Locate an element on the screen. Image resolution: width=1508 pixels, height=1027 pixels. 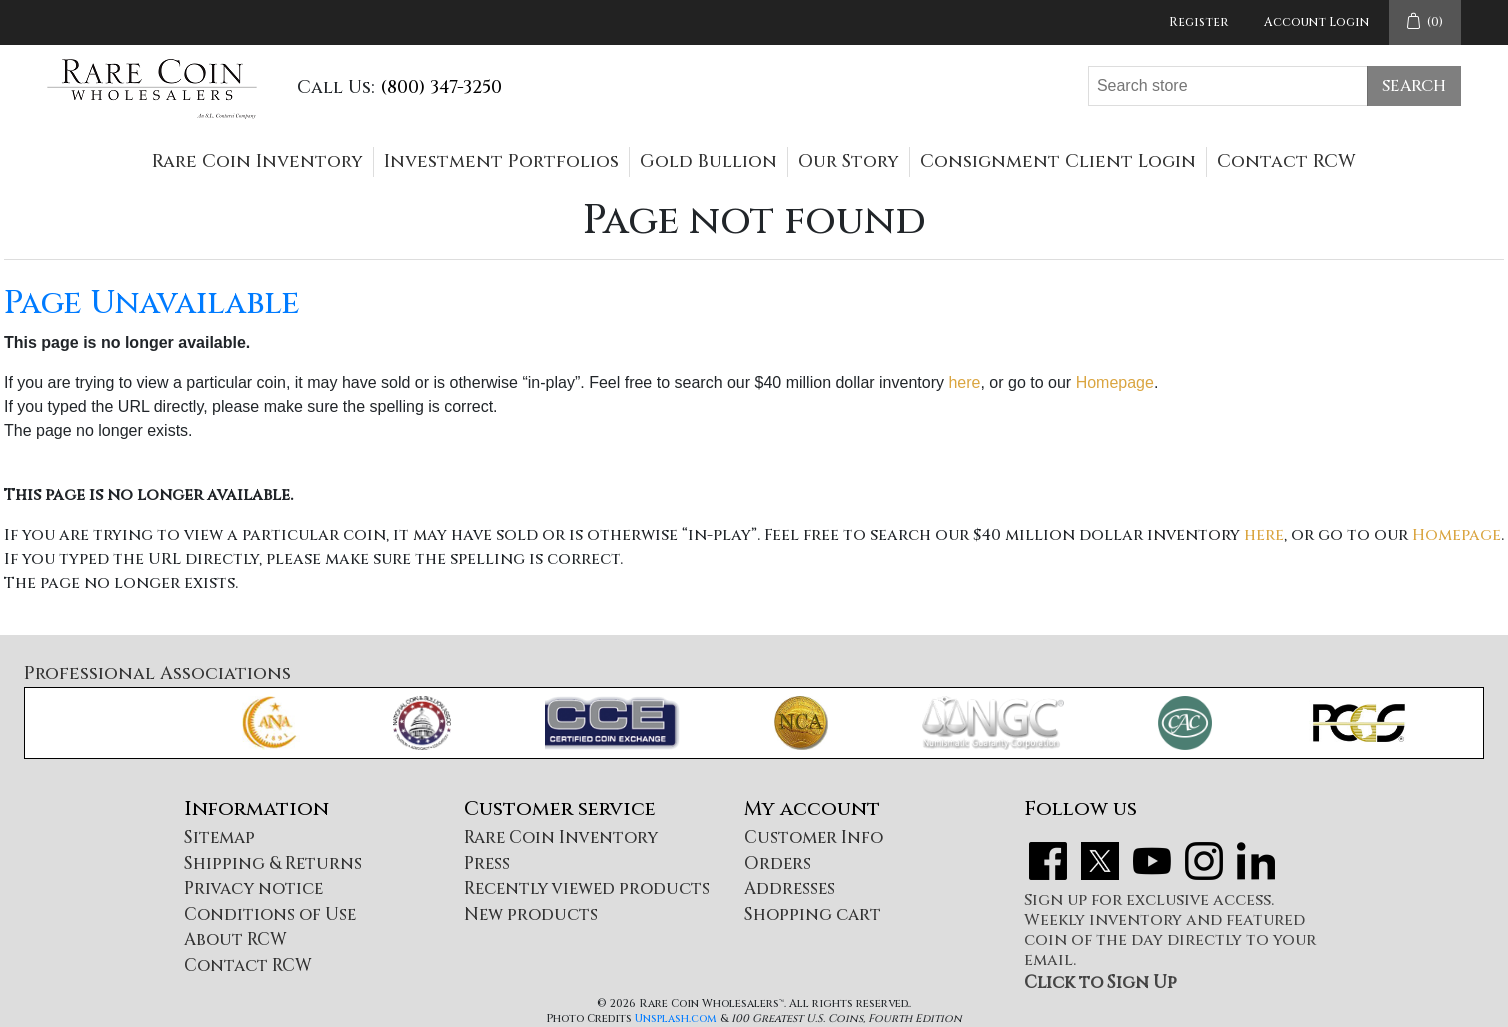
Facebook is located at coordinates (1048, 861).